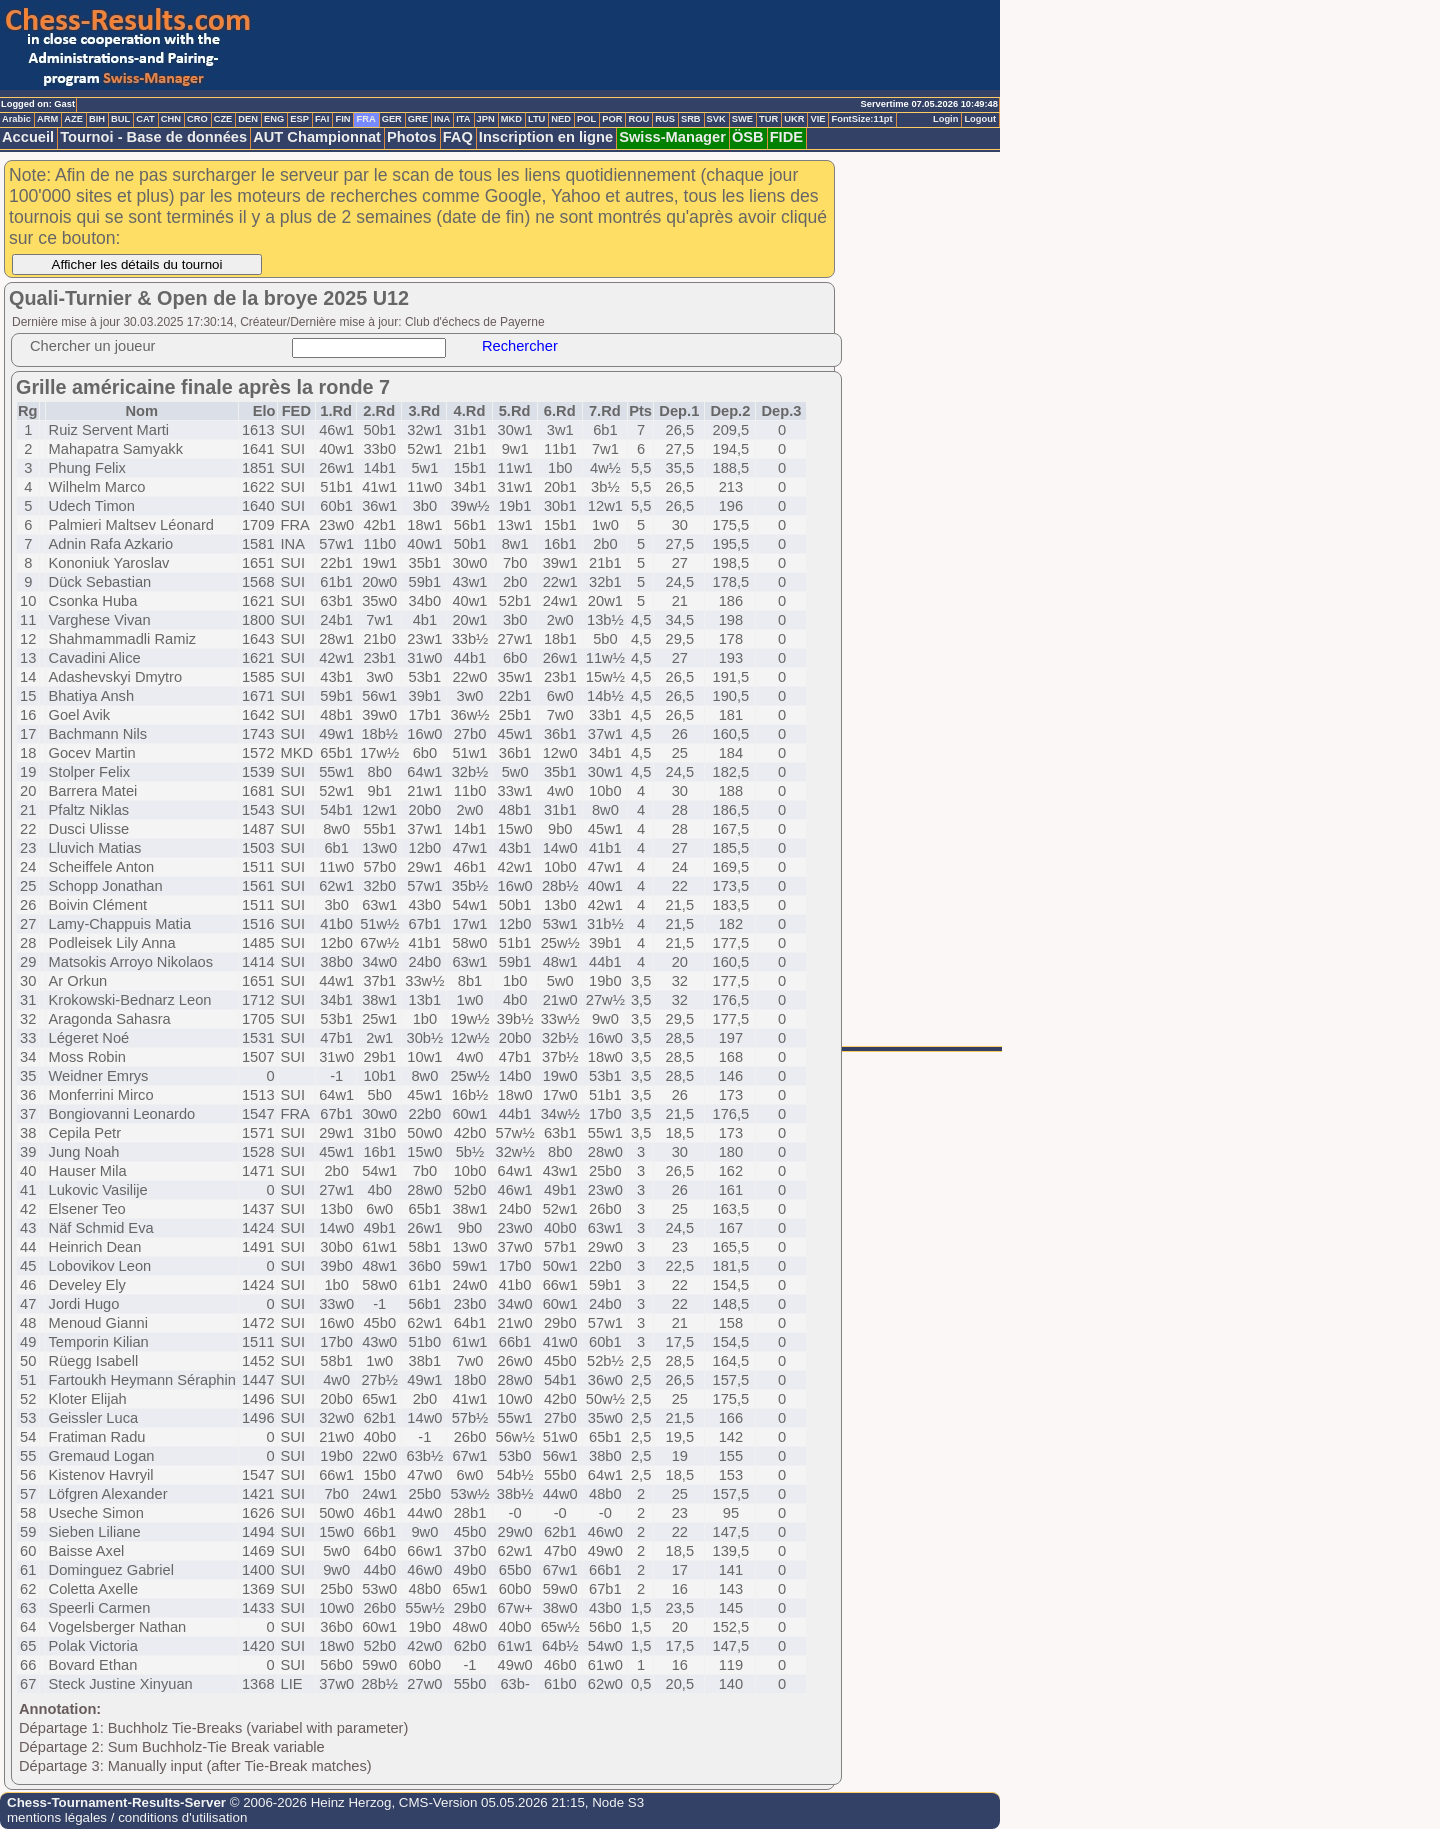 The width and height of the screenshot is (1440, 1829). I want to click on ITA, so click(463, 119).